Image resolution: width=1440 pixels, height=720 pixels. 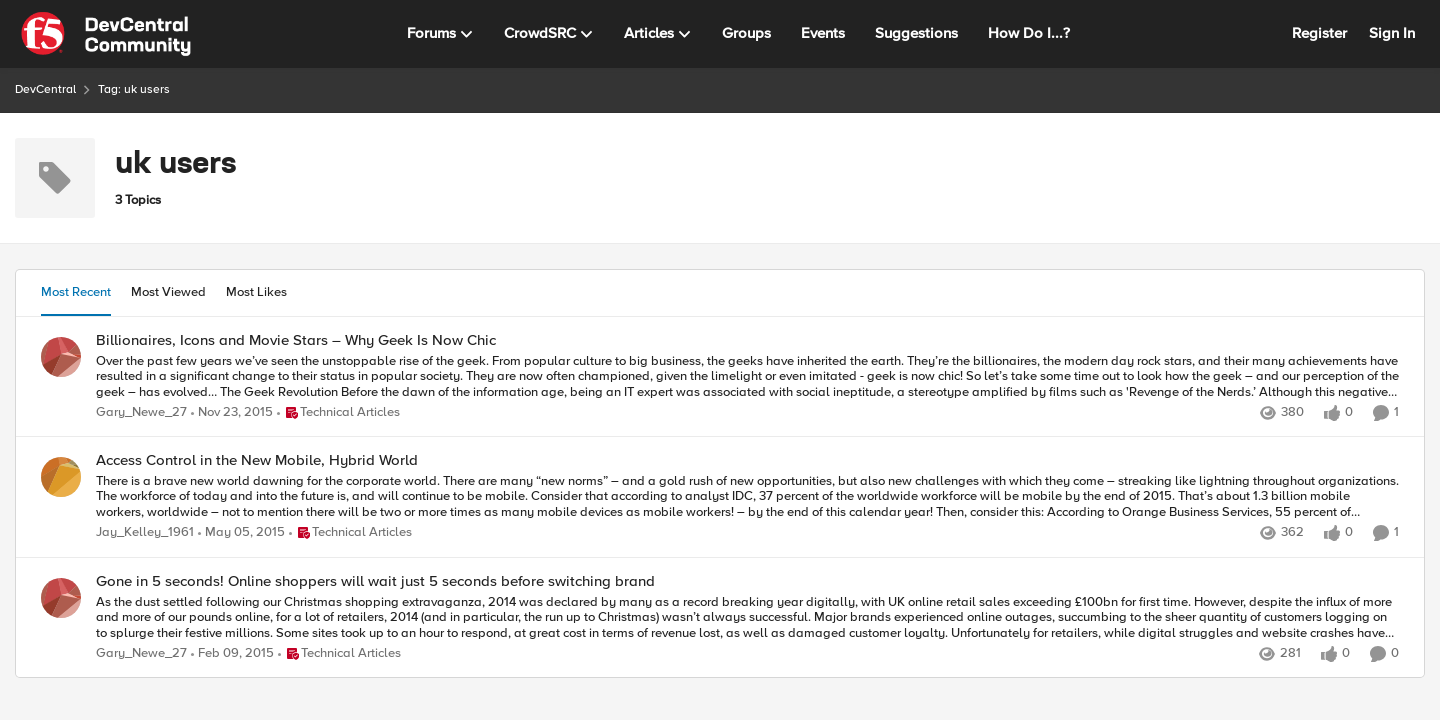 I want to click on [10 years ago], so click(x=232, y=413).